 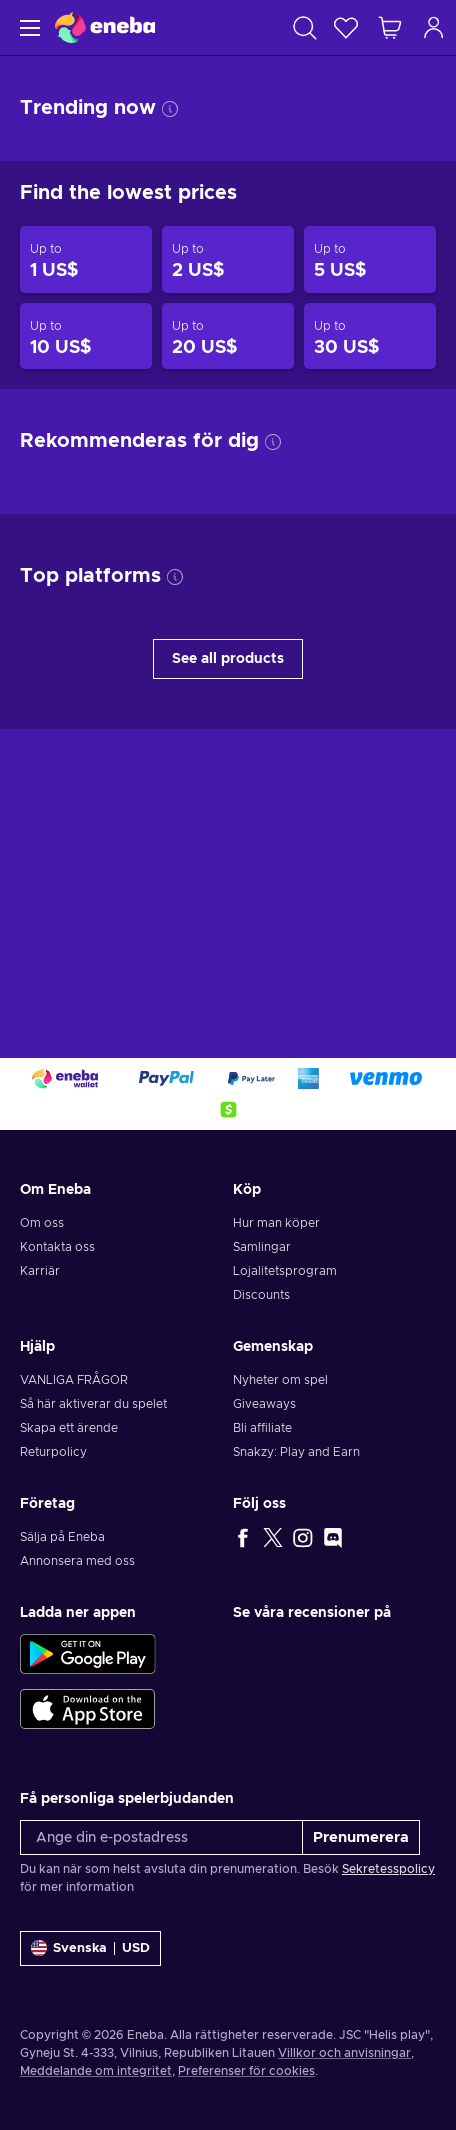 I want to click on Om oss, so click(x=42, y=1223).